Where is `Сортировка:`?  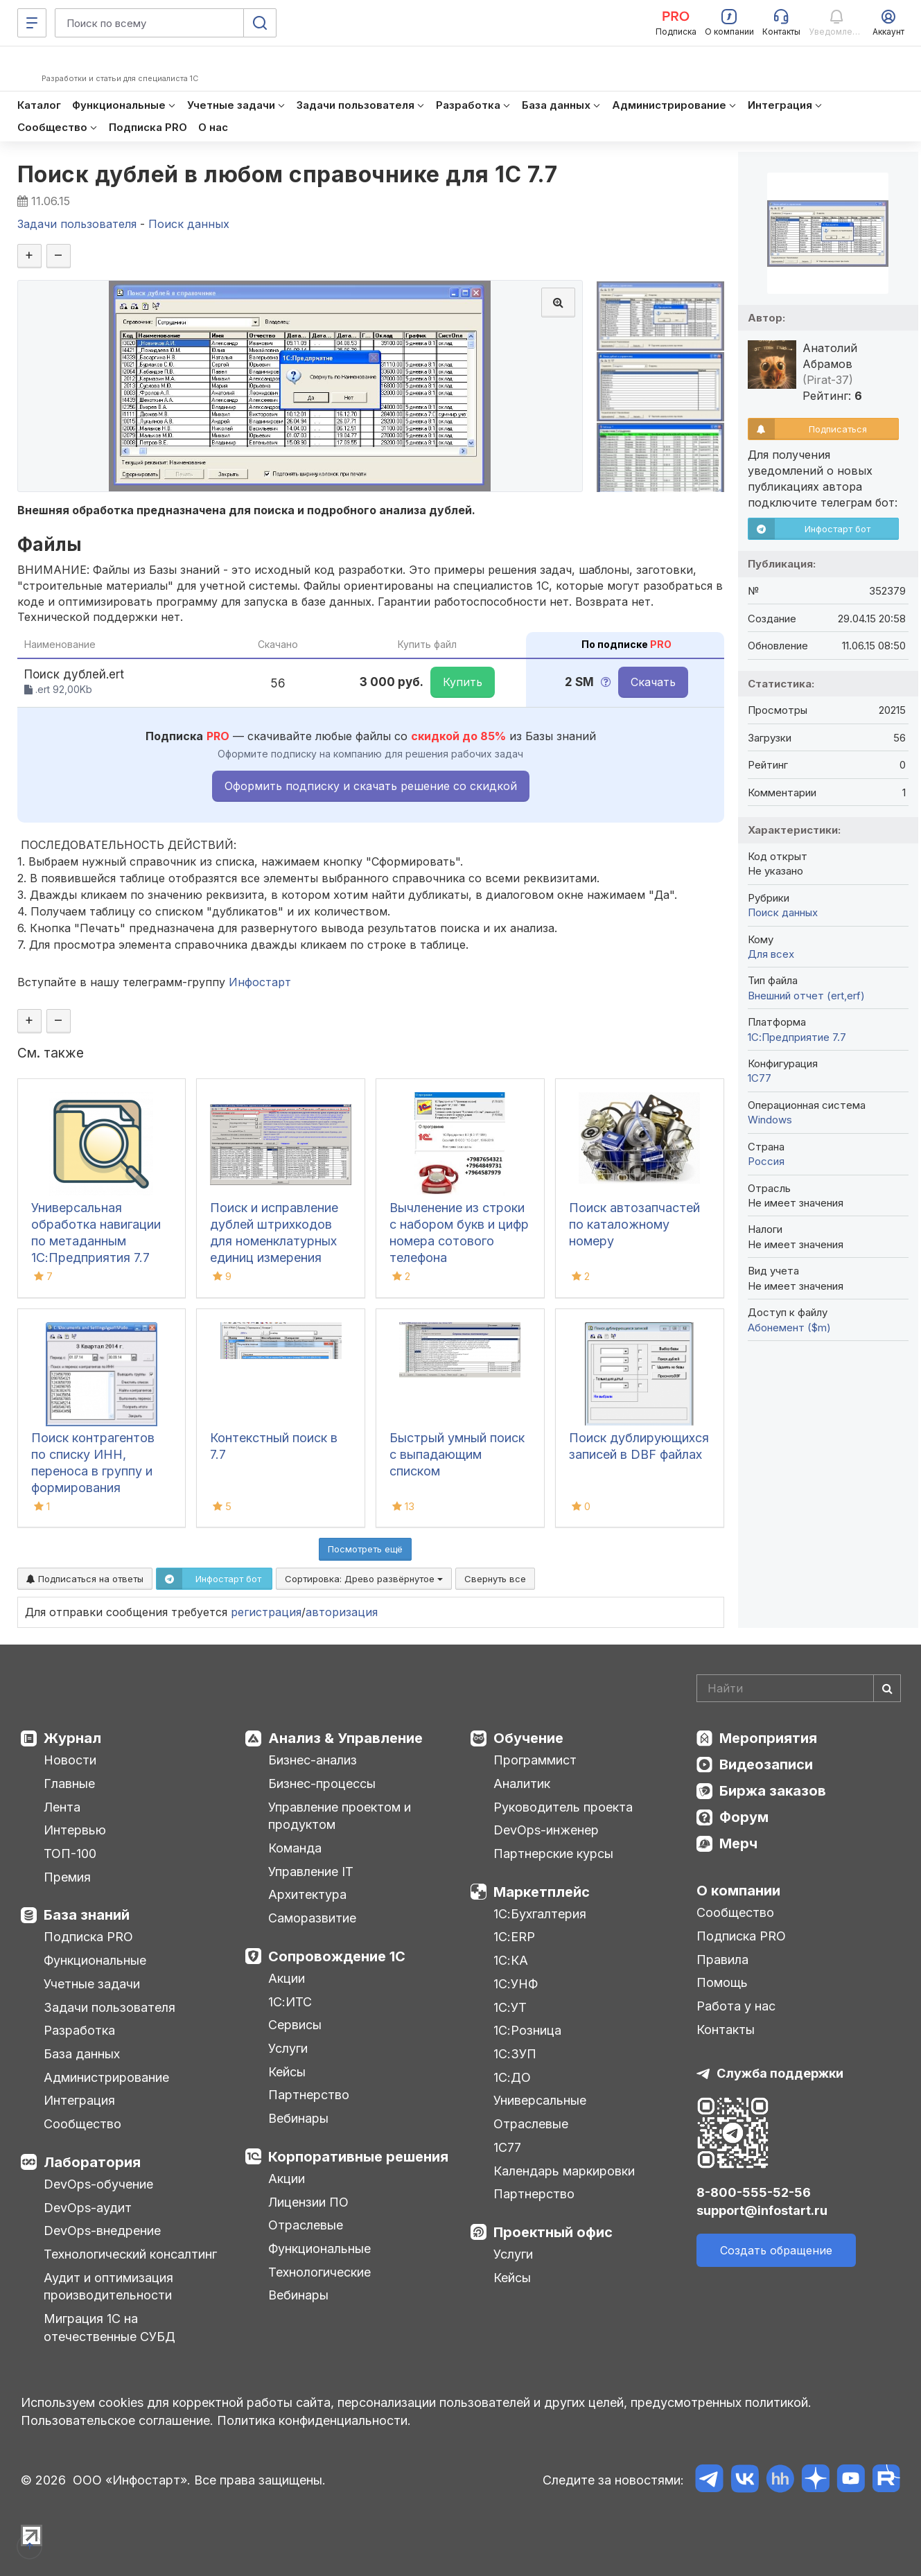
Сортировка: is located at coordinates (364, 1578).